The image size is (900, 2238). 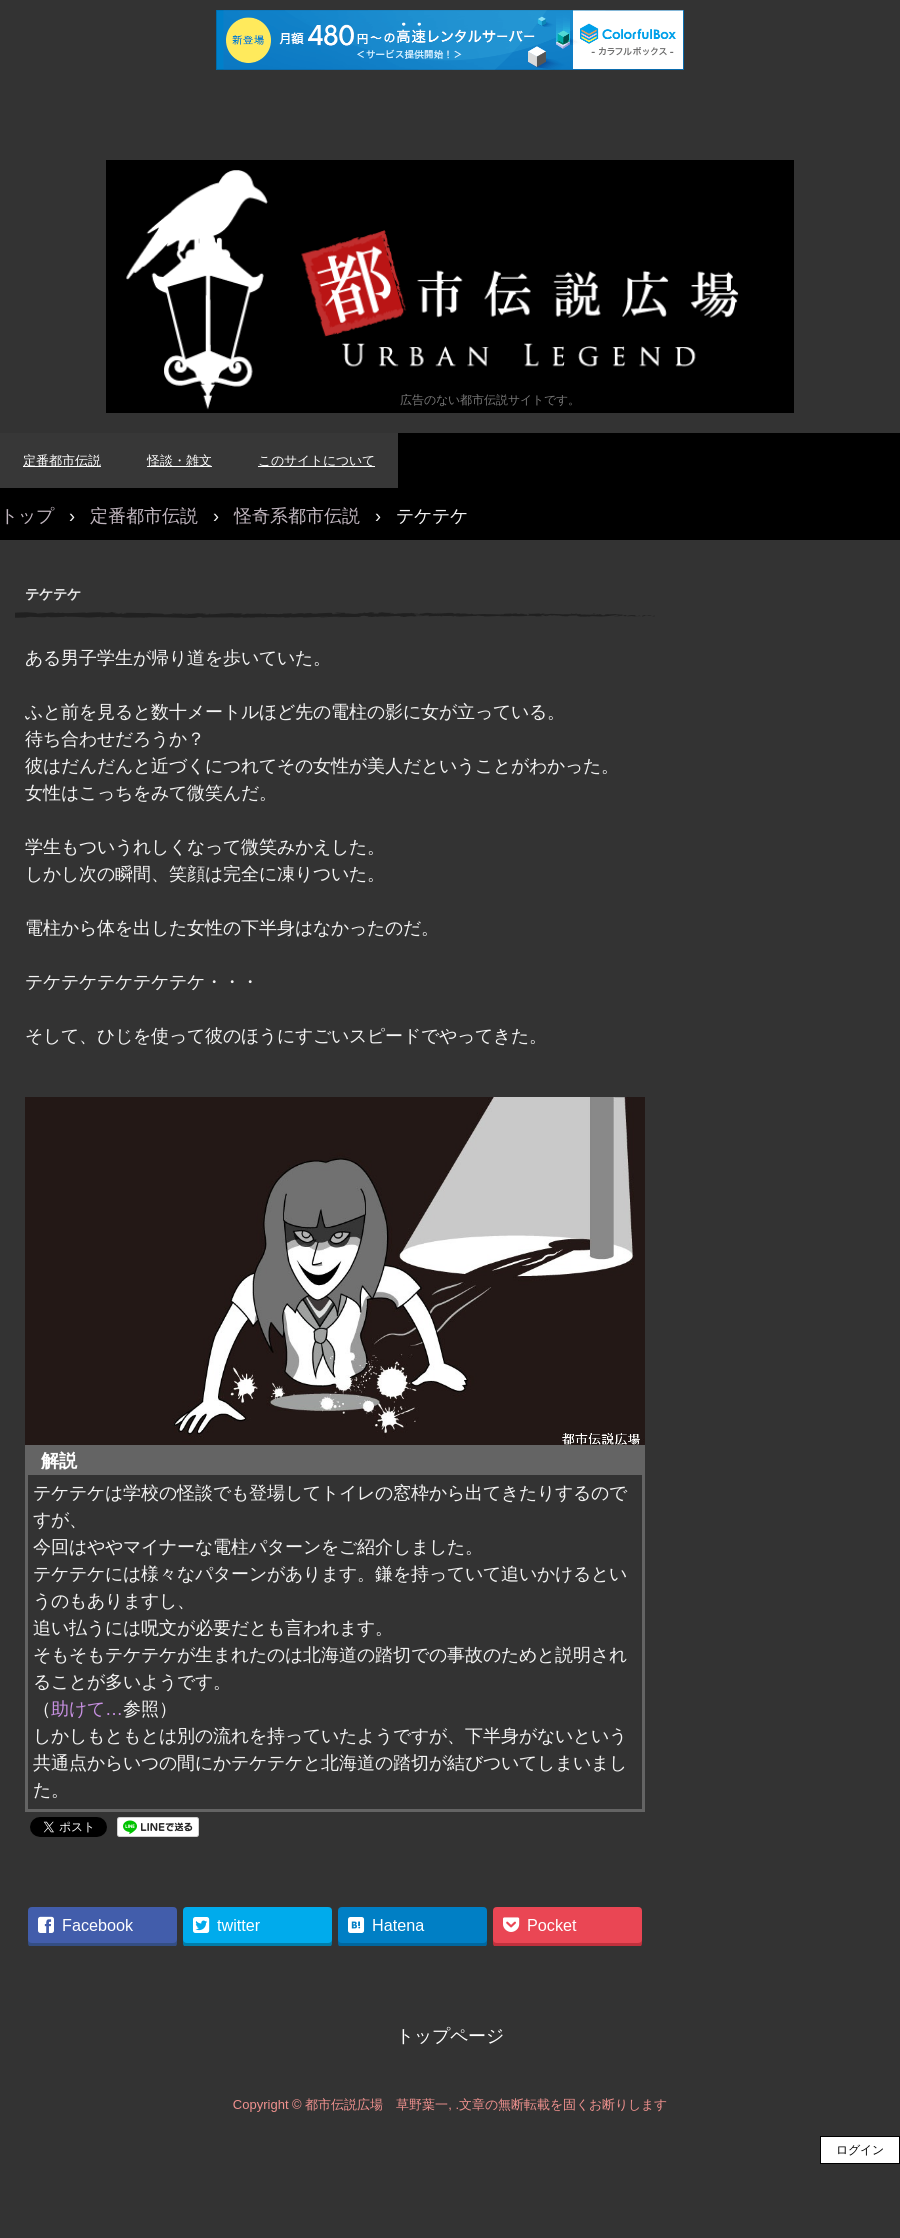 What do you see at coordinates (450, 286) in the screenshot?
I see `都市伝説広場` at bounding box center [450, 286].